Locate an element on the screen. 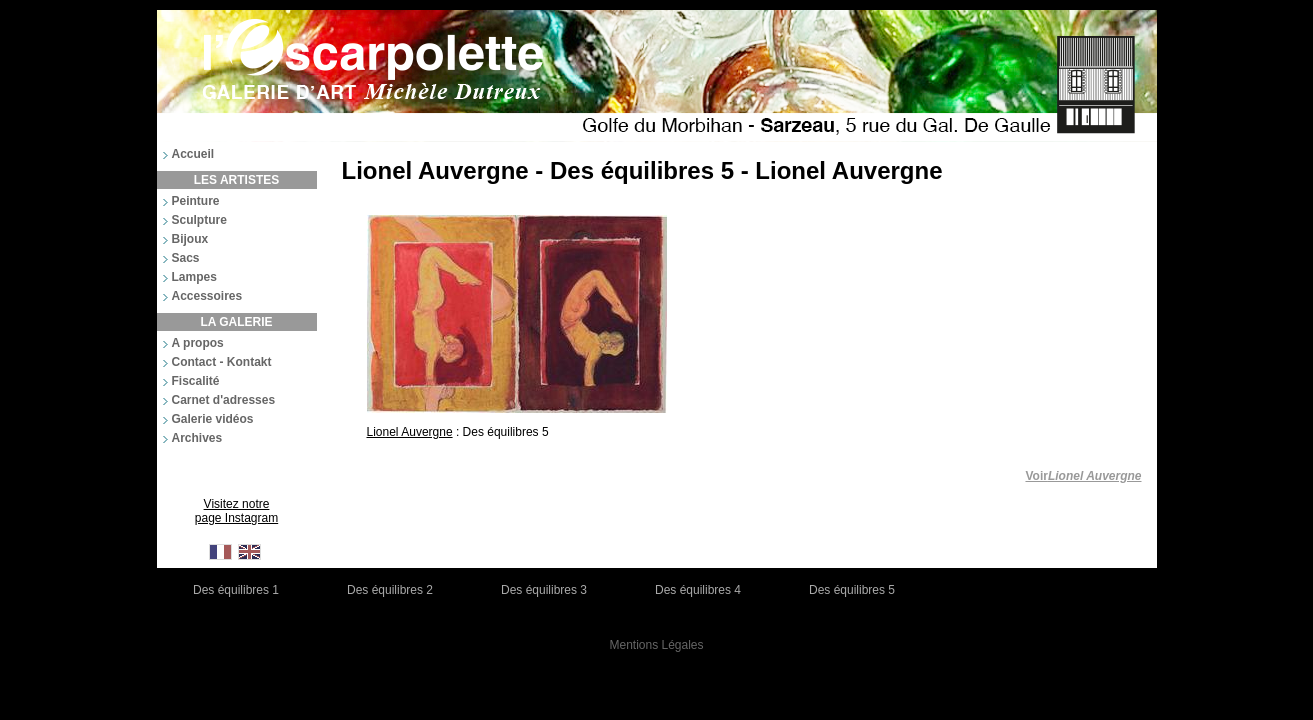  Des équilibres 5 is located at coordinates (852, 590).